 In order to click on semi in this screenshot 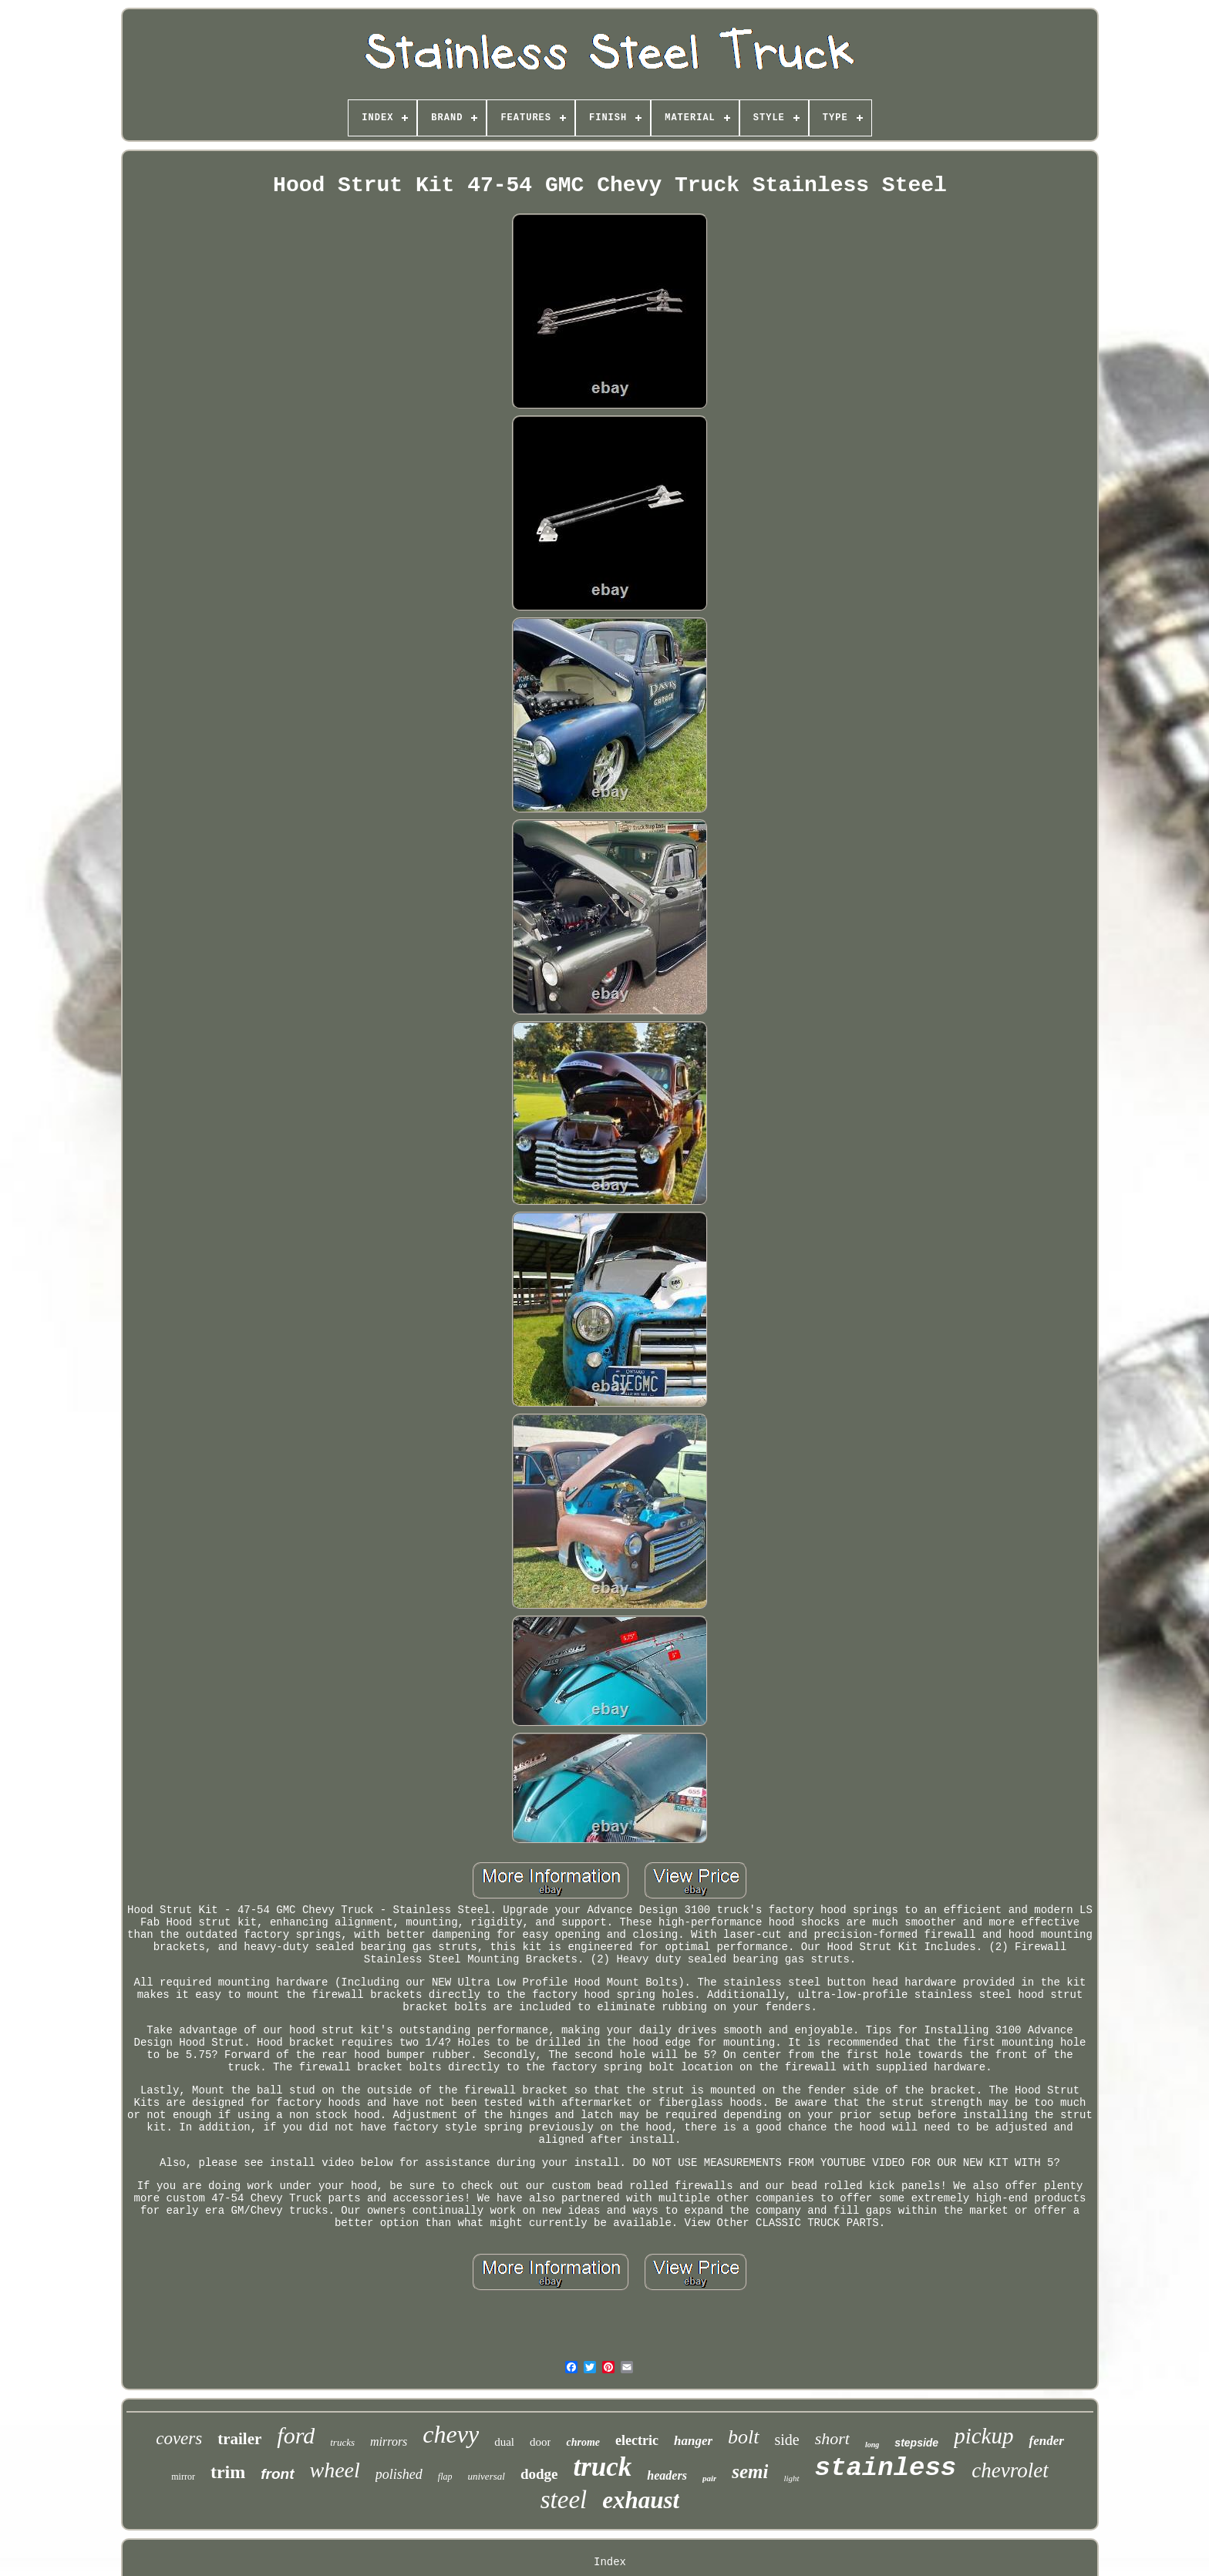, I will do `click(750, 2471)`.